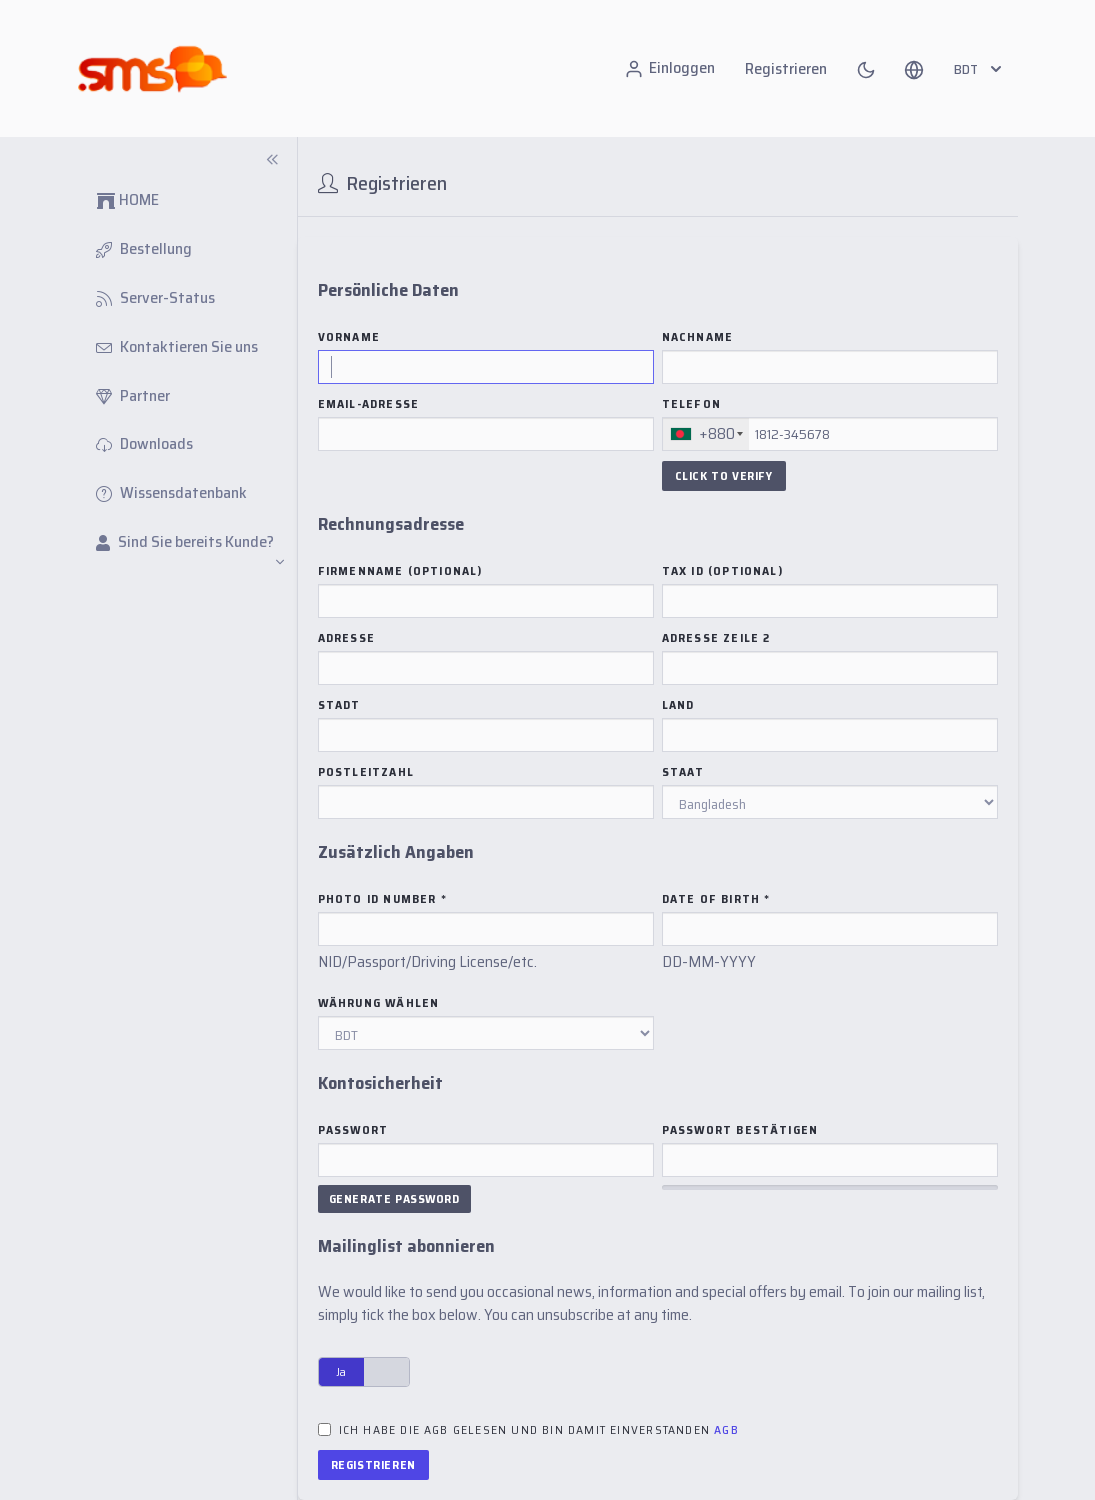  What do you see at coordinates (716, 899) in the screenshot?
I see `Date of Birth *` at bounding box center [716, 899].